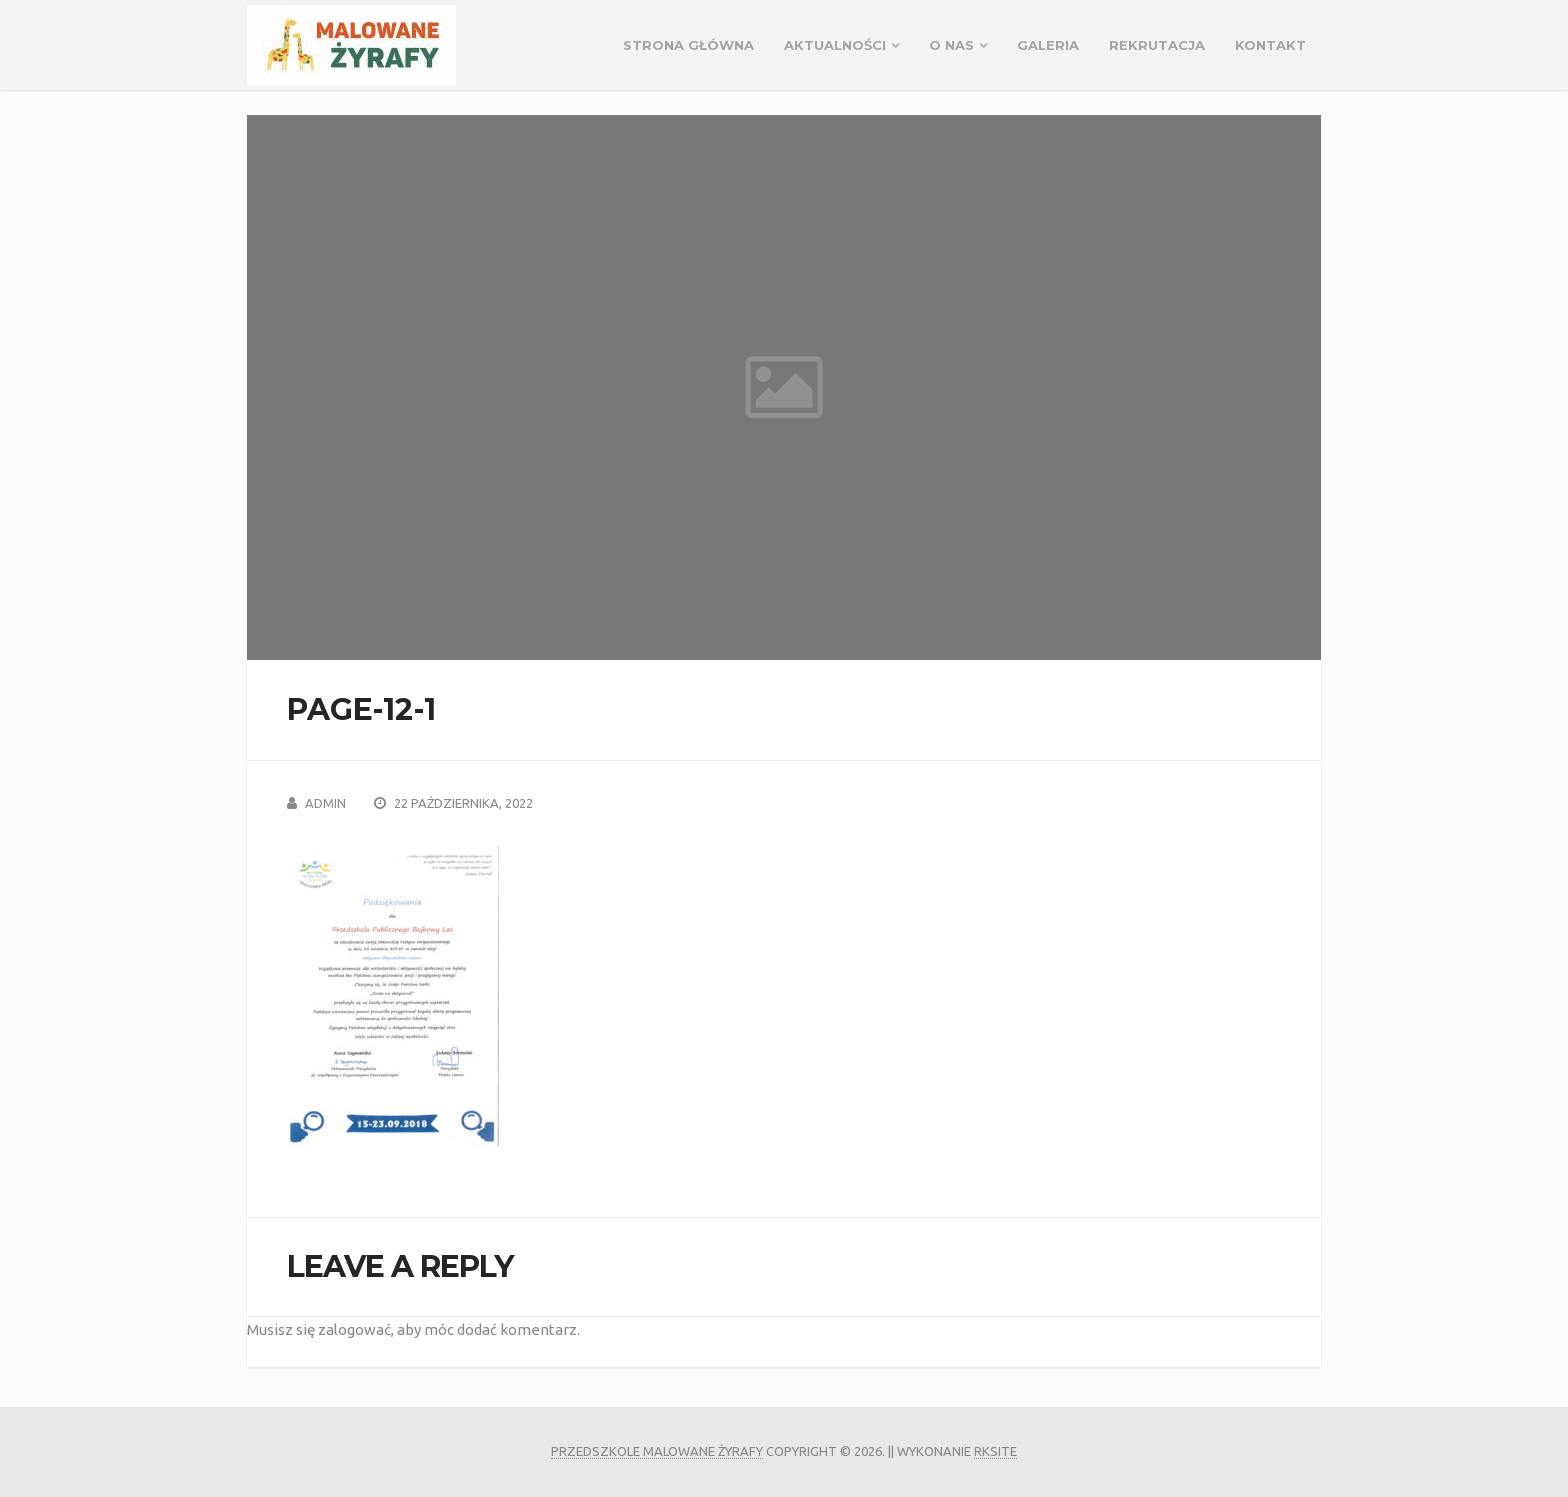  I want to click on Strona główna, so click(688, 45).